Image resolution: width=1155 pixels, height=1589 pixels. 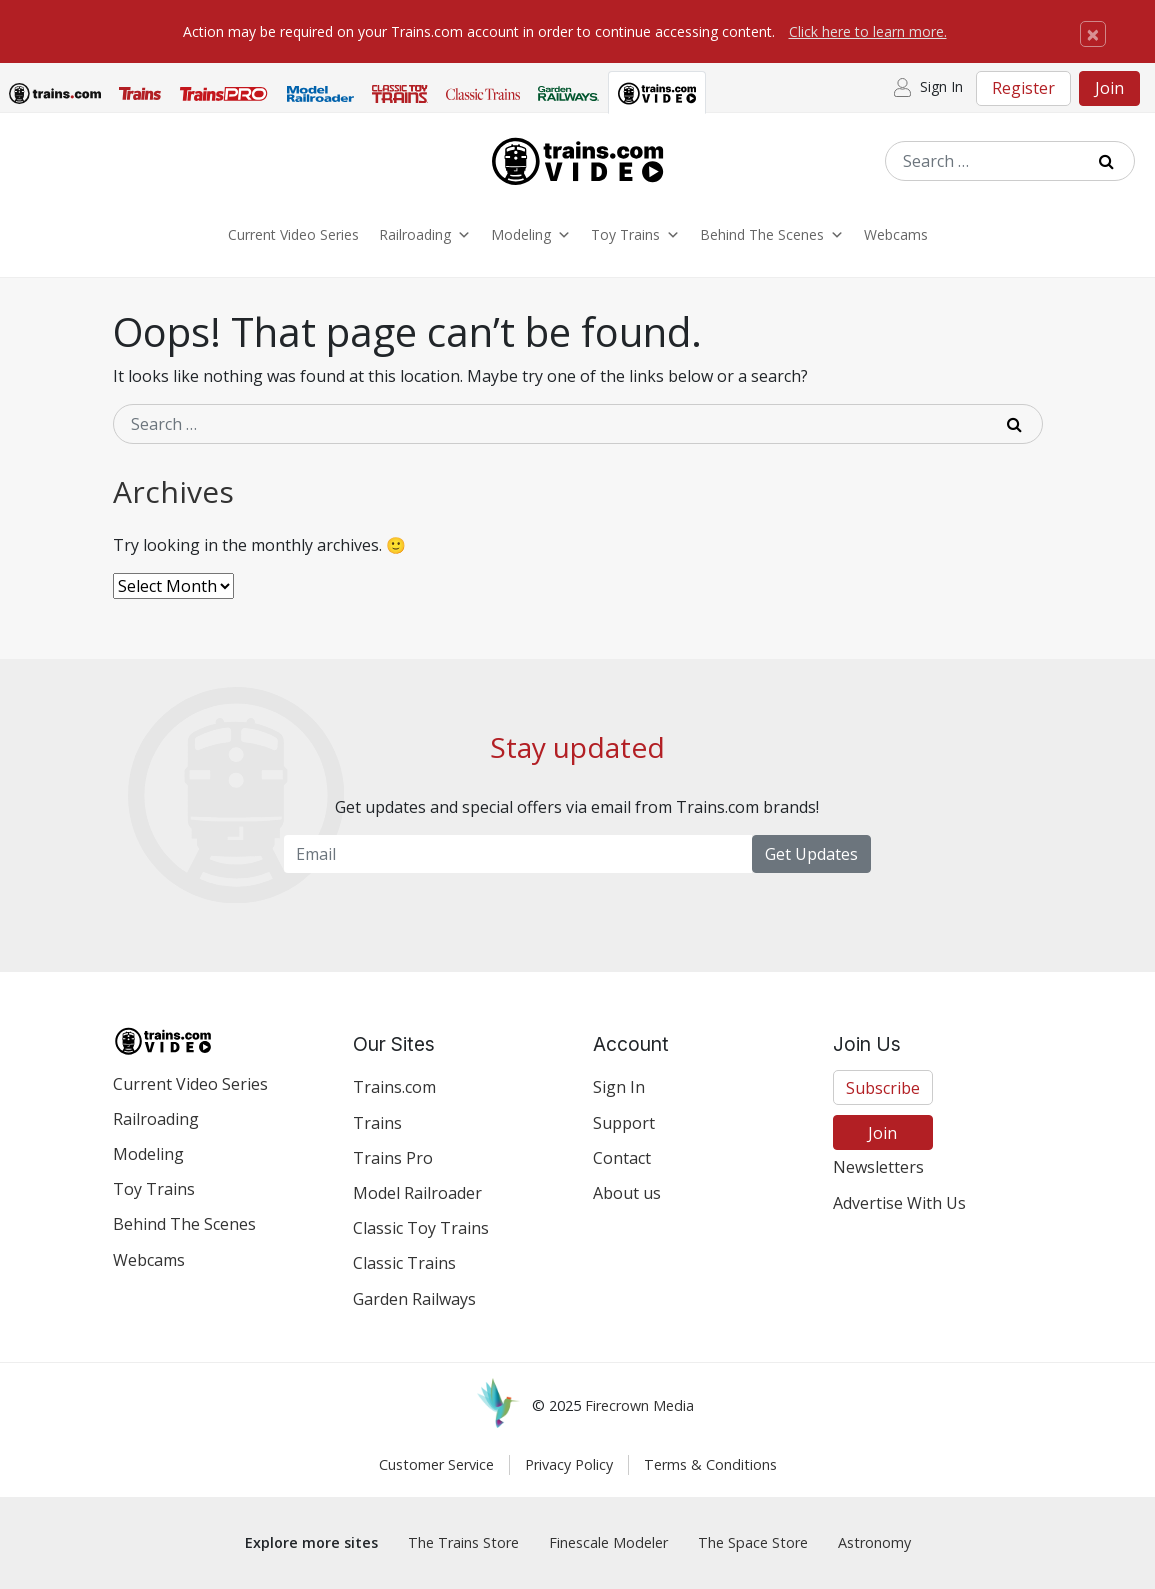 What do you see at coordinates (1113, 161) in the screenshot?
I see `[Submit Search]` at bounding box center [1113, 161].